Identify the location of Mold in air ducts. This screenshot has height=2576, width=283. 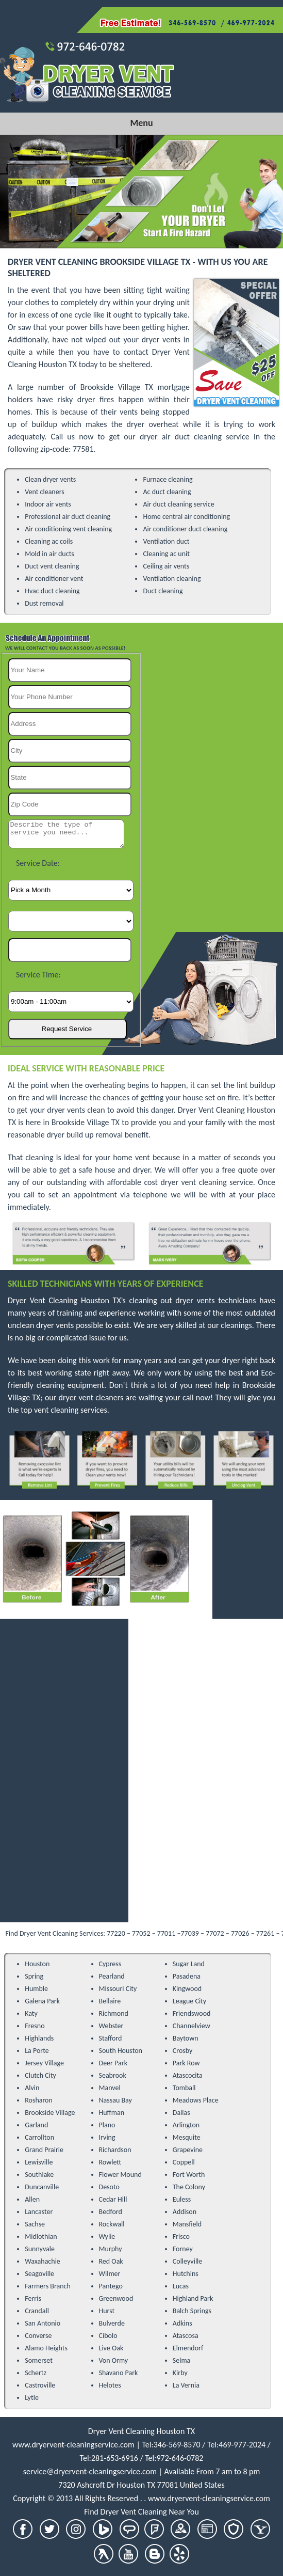
(49, 553).